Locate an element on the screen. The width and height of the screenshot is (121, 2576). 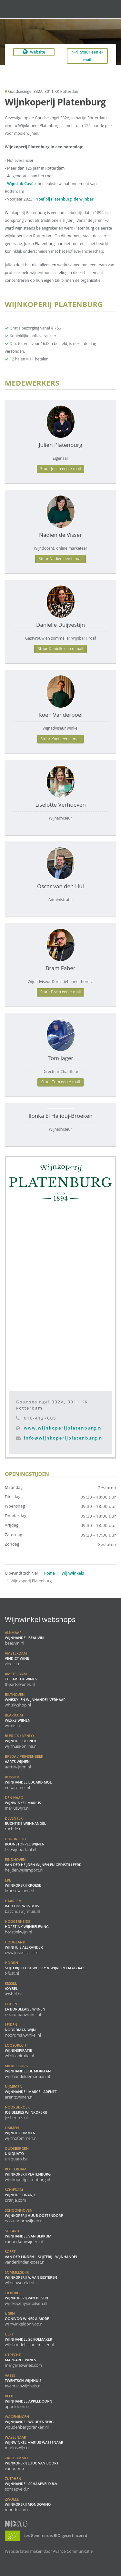
Ruchtie's Wijnhandel is located at coordinates (25, 1823).